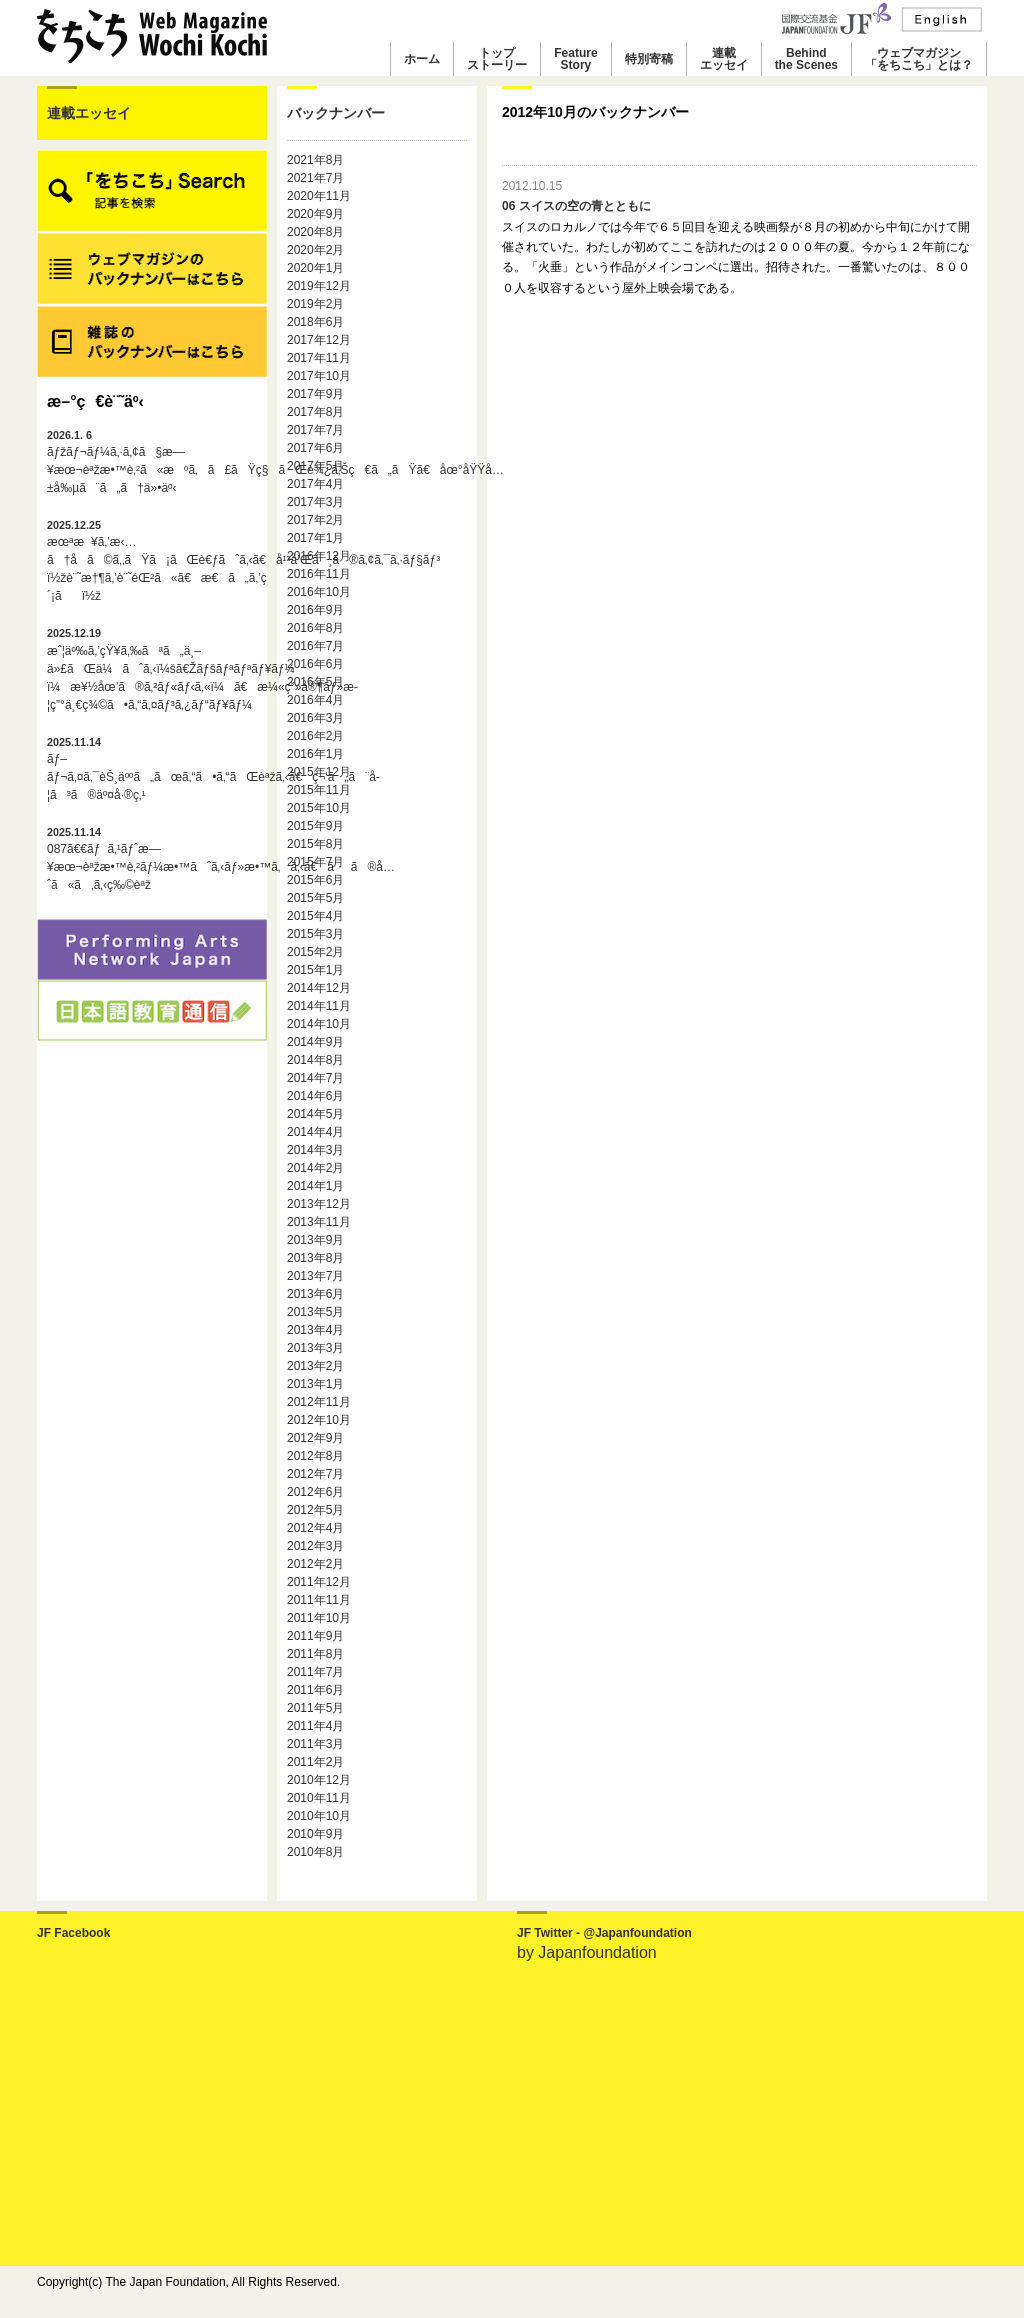  I want to click on 2017年8月, so click(315, 412).